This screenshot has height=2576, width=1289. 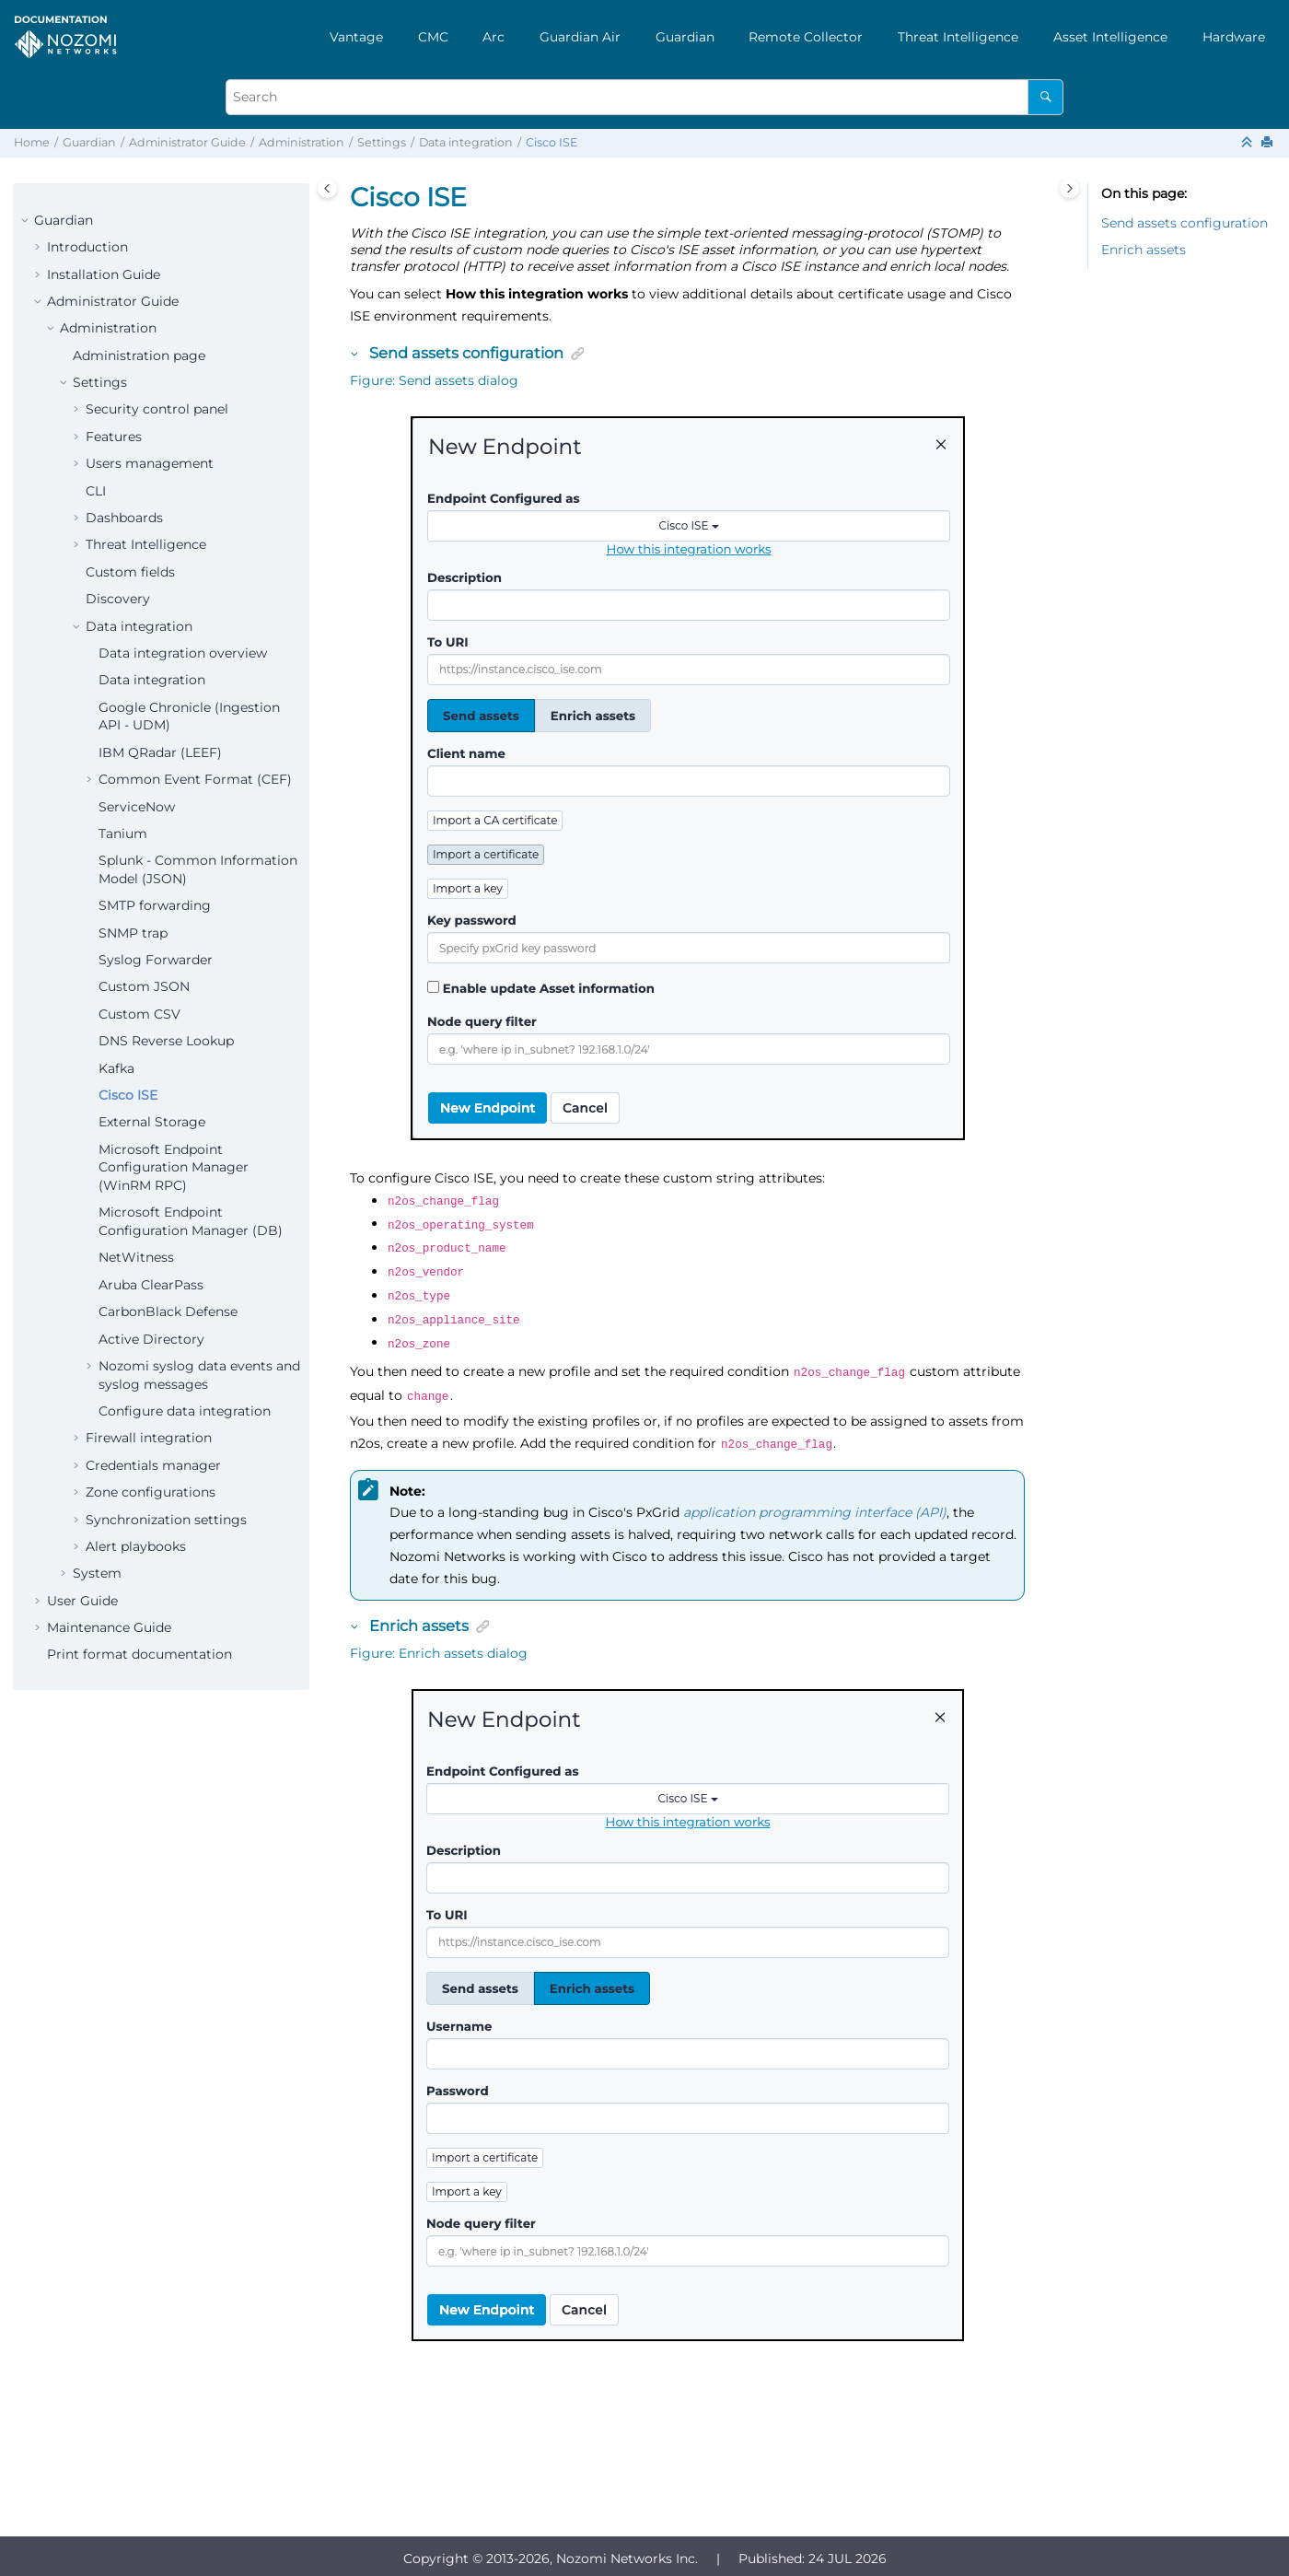 I want to click on Active Directory, so click(x=151, y=1339).